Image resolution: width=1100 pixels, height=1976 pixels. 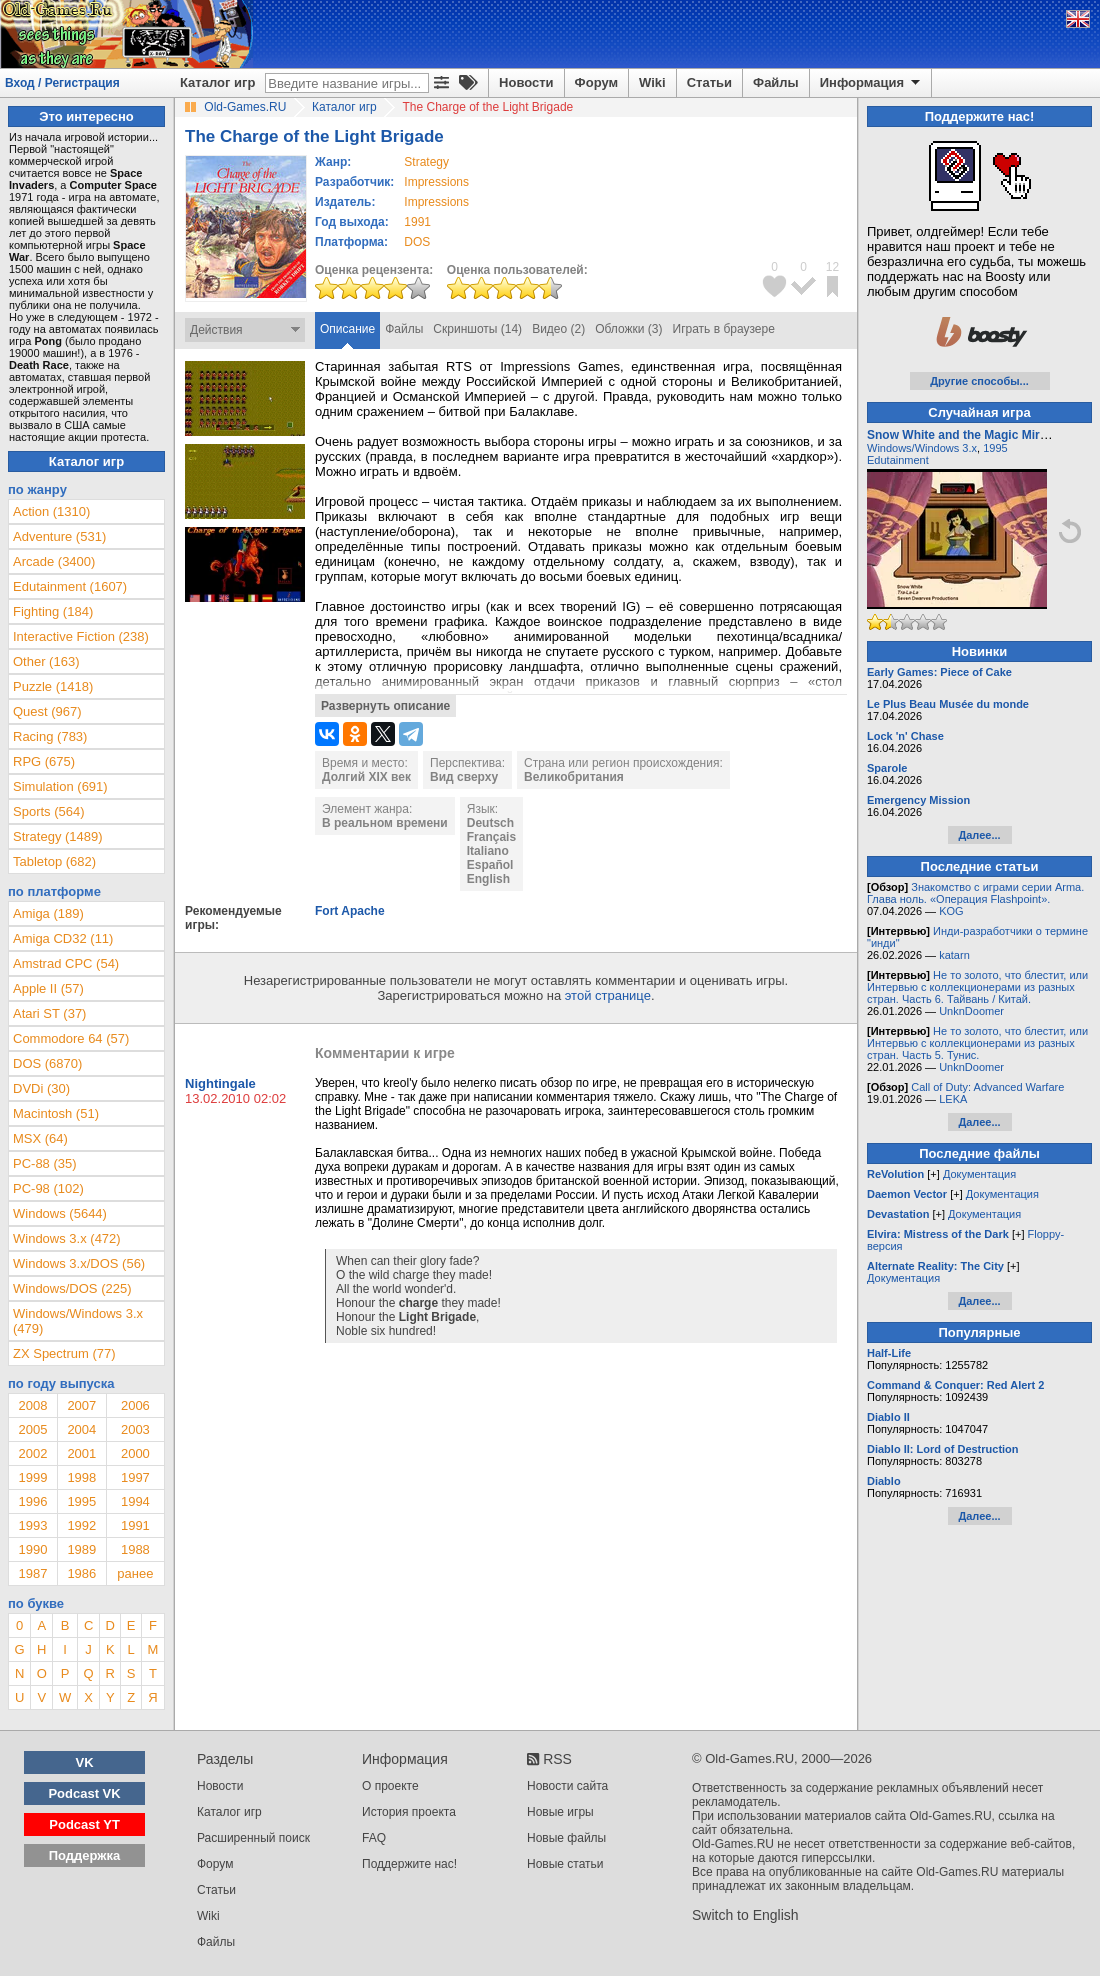 What do you see at coordinates (47, 711) in the screenshot?
I see `Quest (967)` at bounding box center [47, 711].